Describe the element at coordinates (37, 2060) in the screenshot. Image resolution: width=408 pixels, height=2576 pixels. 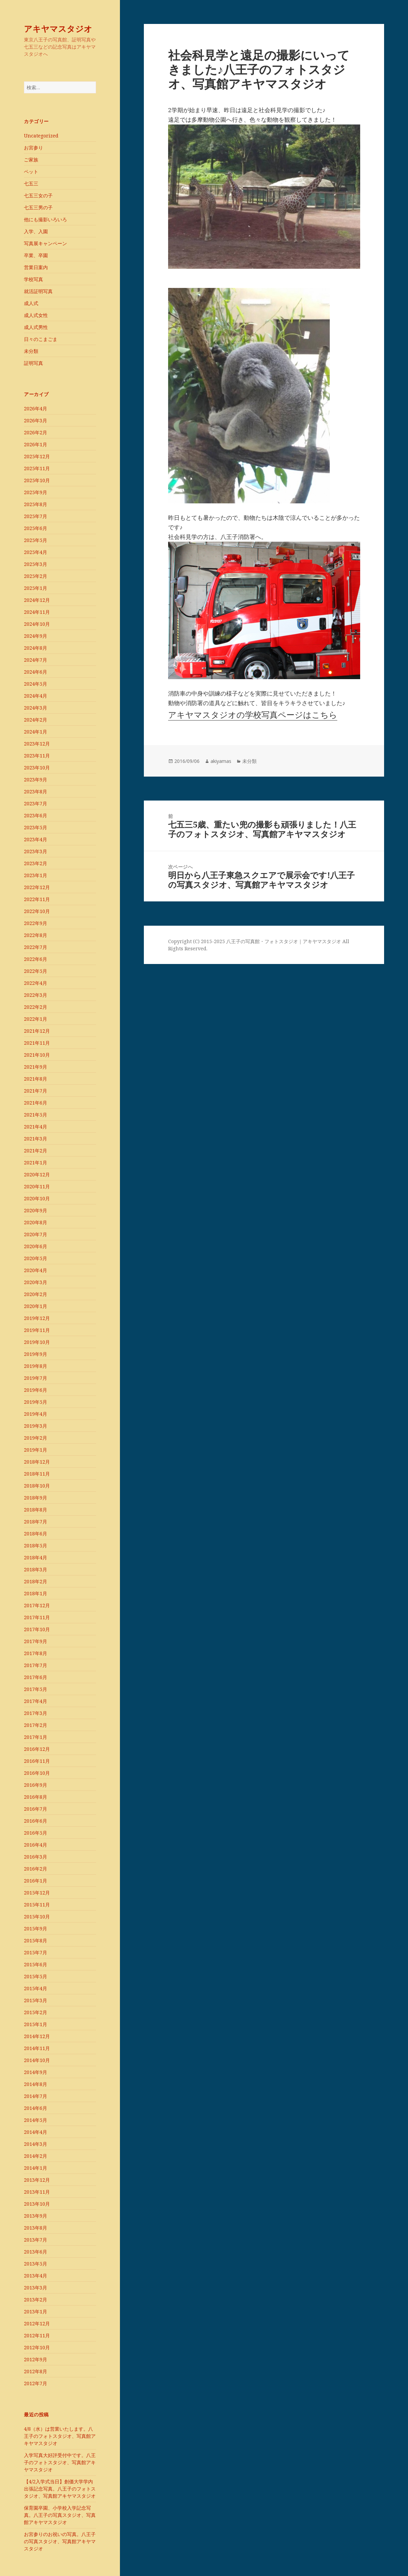
I see `2014年10月` at that location.